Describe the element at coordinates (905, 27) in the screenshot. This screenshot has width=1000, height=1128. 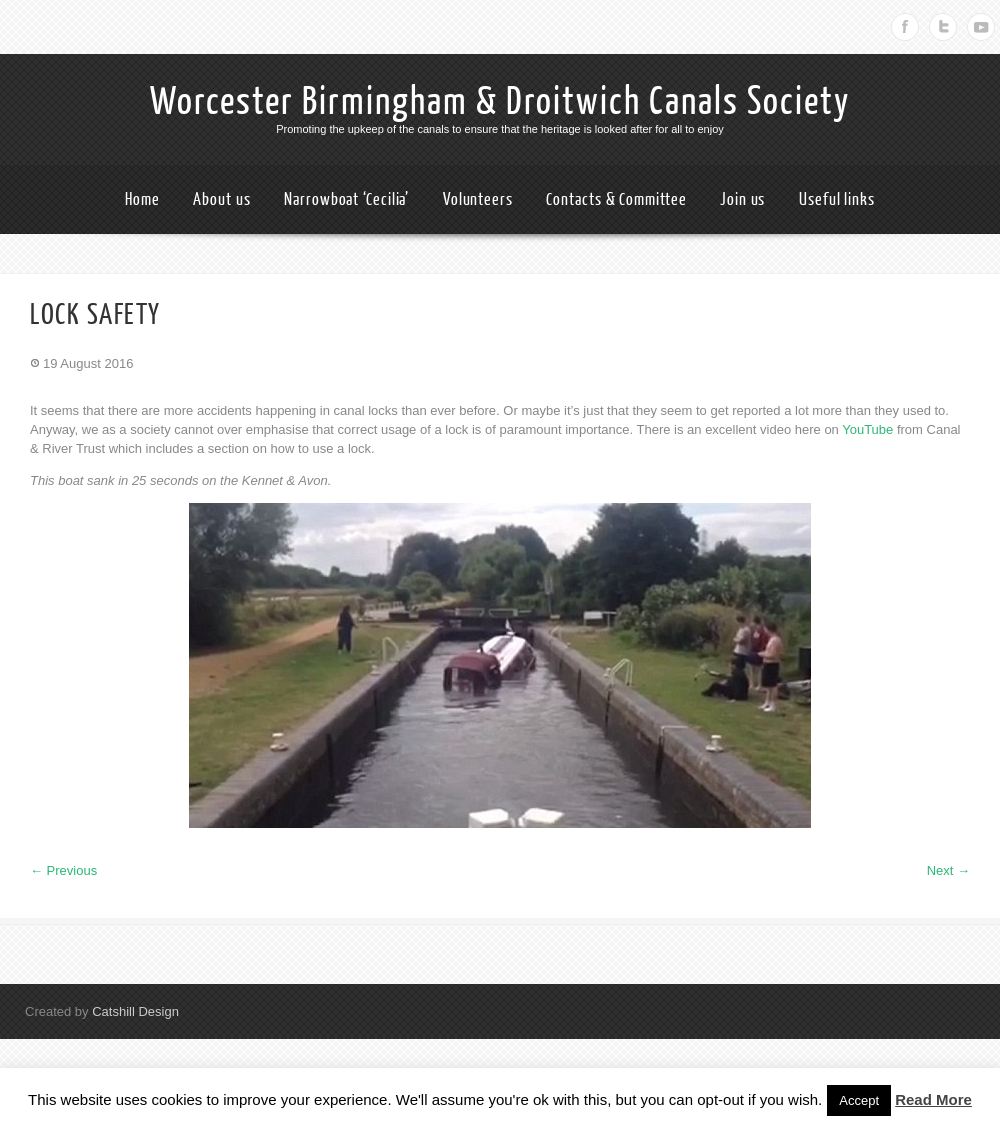
I see `Facebook` at that location.